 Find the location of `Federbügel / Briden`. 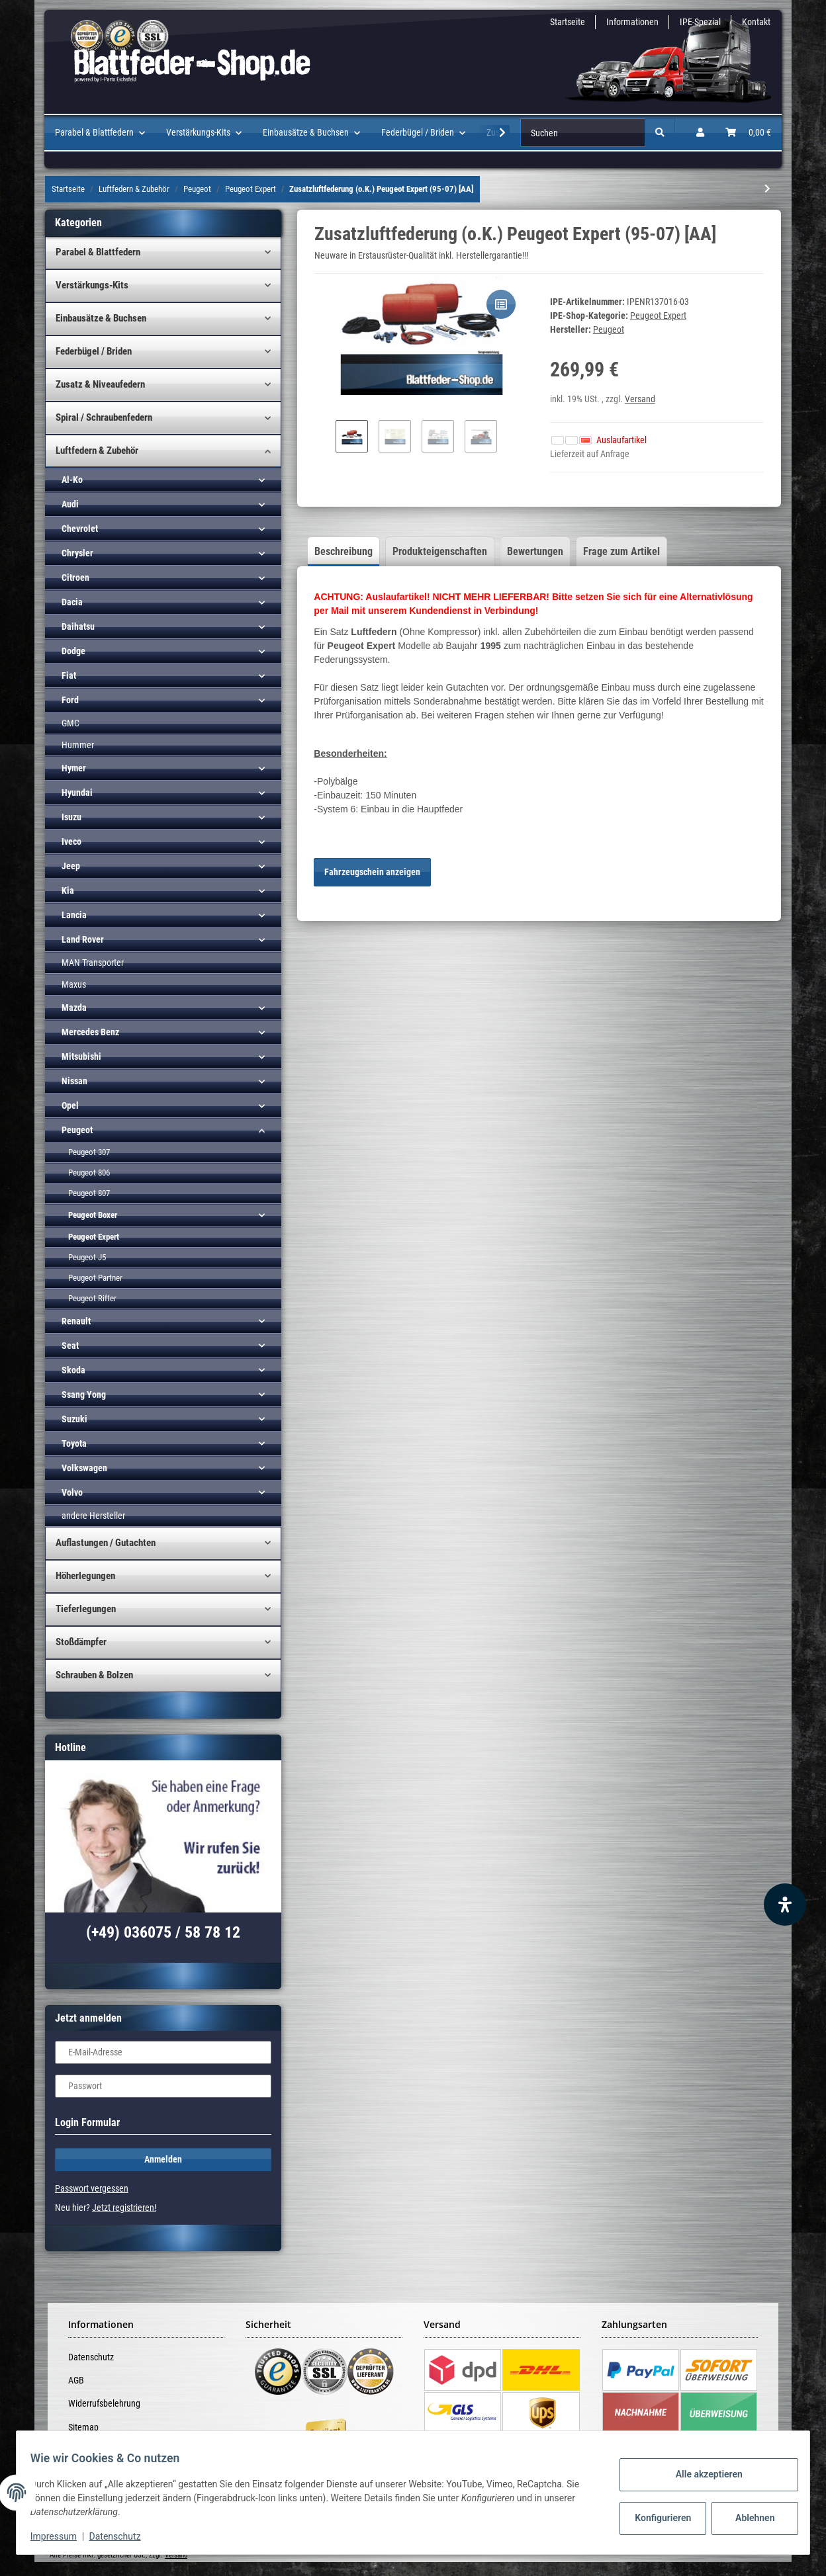

Federbügel / Briden is located at coordinates (94, 351).